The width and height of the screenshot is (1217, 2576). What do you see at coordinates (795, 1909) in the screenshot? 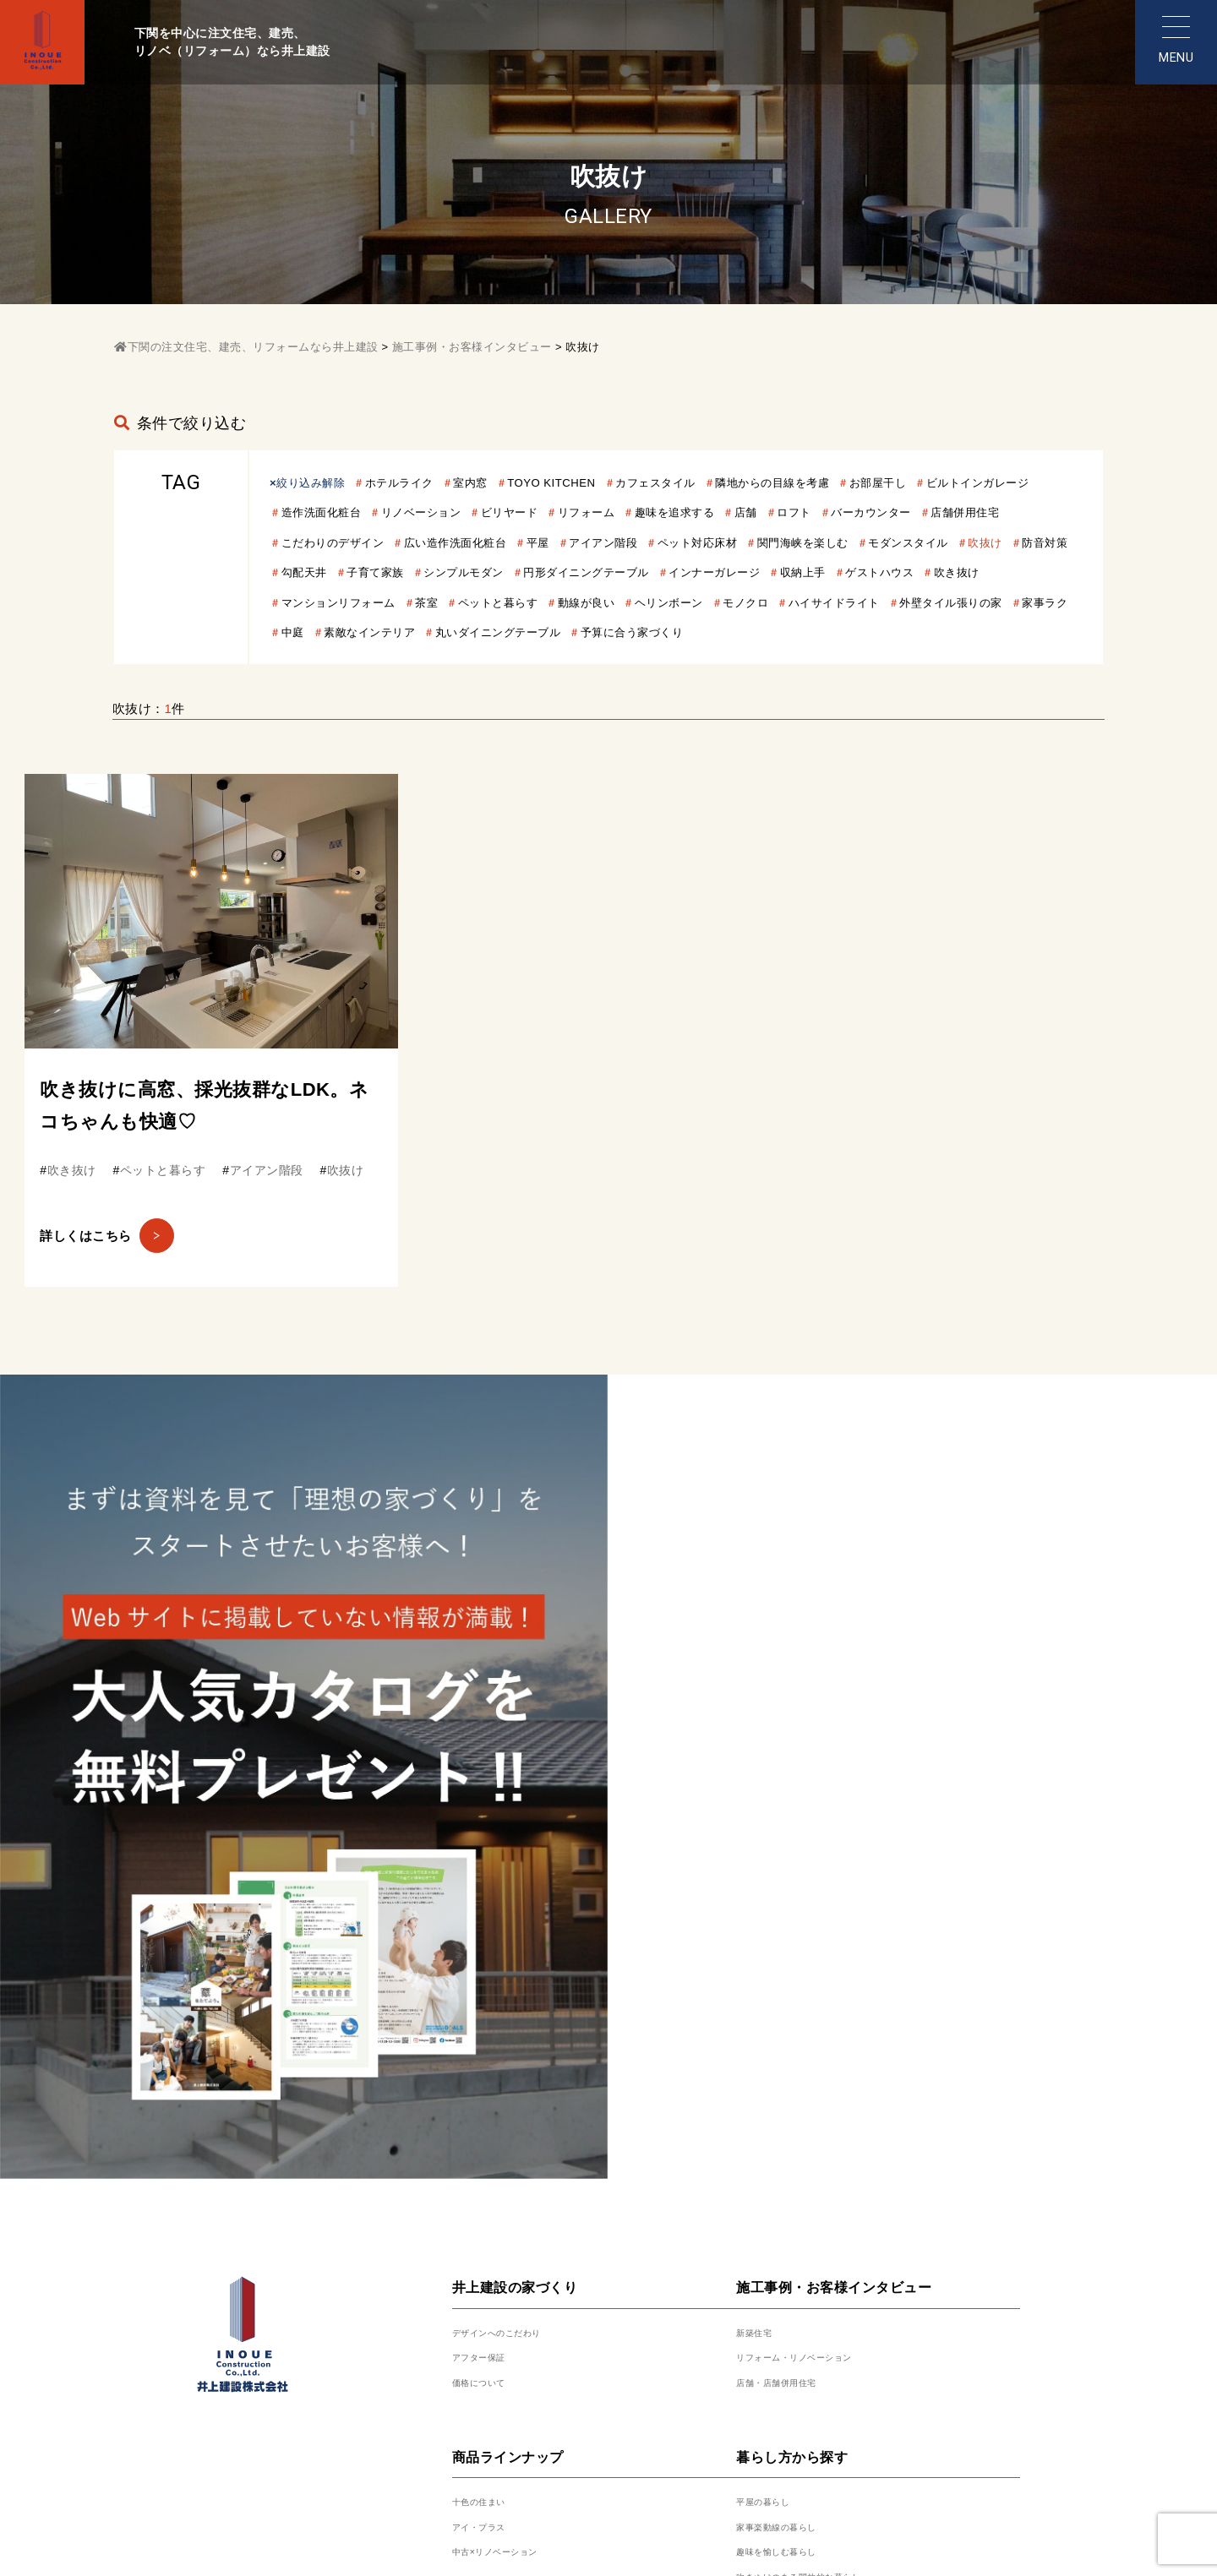
I see `店舗・店舗併用住宅` at bounding box center [795, 1909].